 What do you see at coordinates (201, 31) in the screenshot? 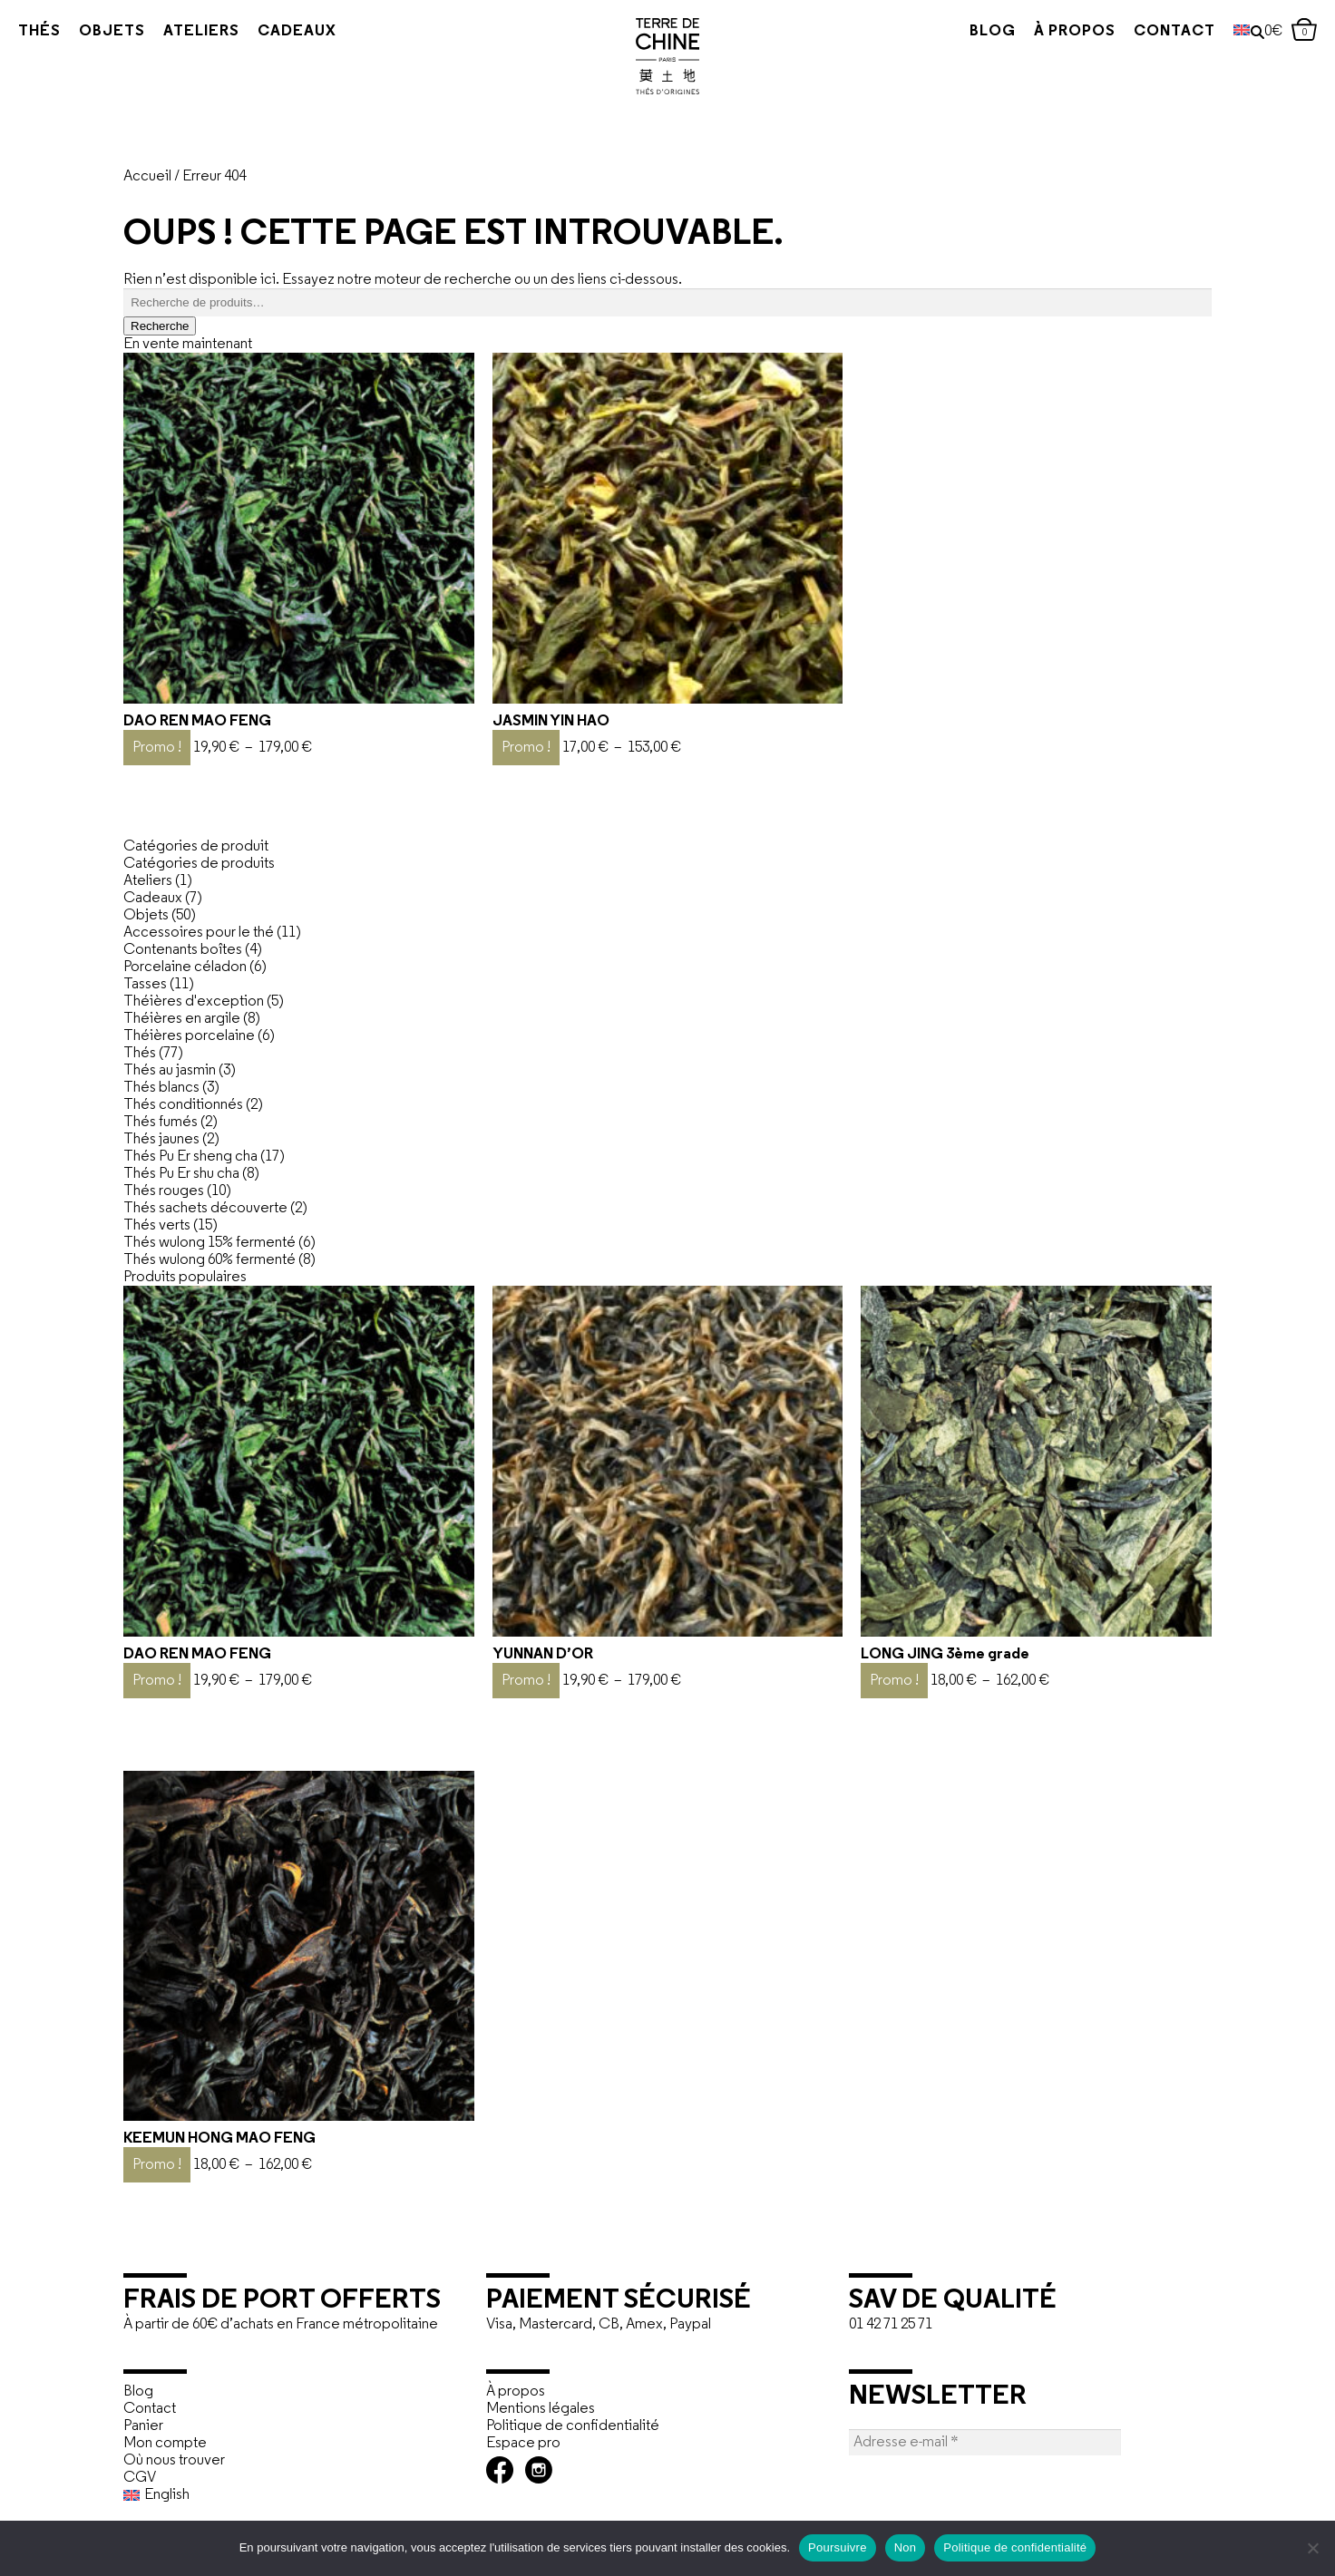
I see `Ateliers` at bounding box center [201, 31].